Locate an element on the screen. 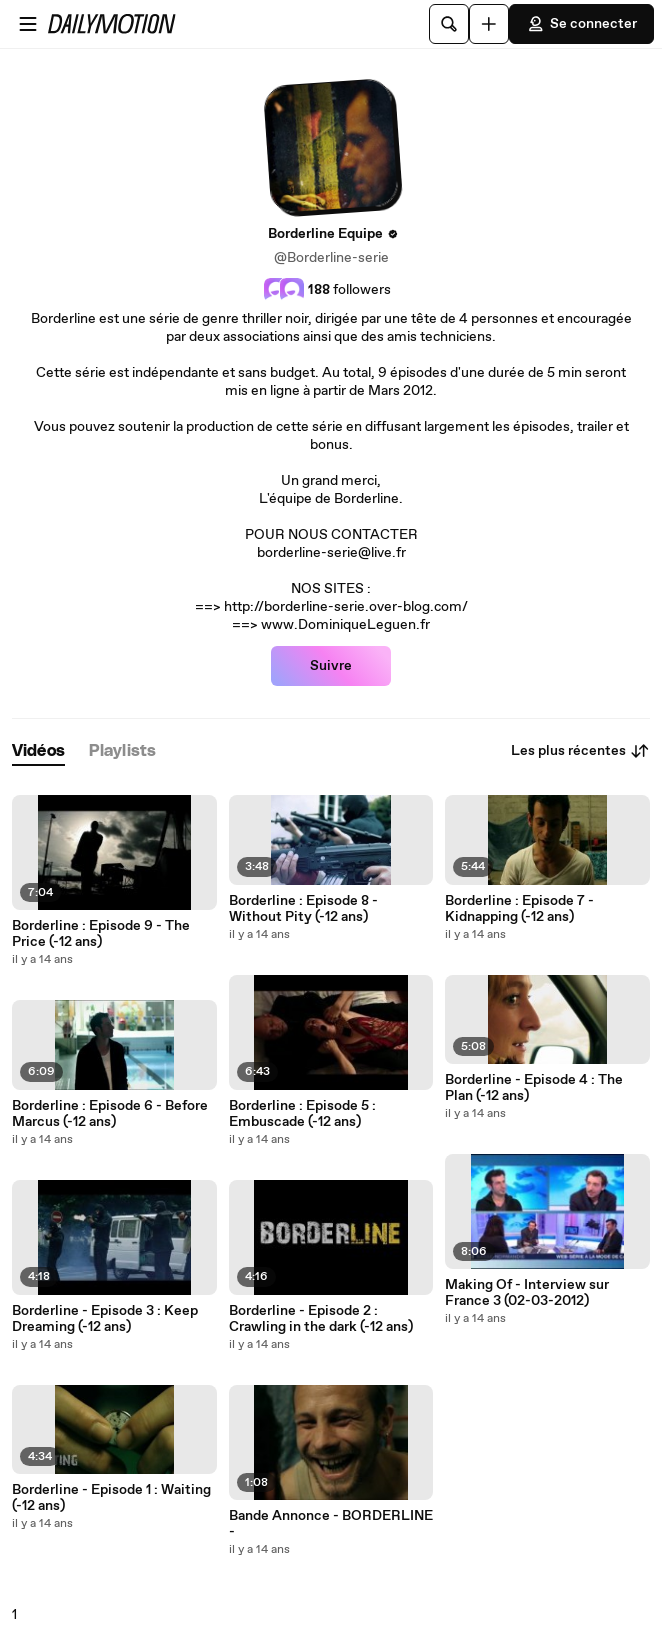  Borderline : Episode 7 - Kidnapping (-12 ans) is located at coordinates (519, 909).